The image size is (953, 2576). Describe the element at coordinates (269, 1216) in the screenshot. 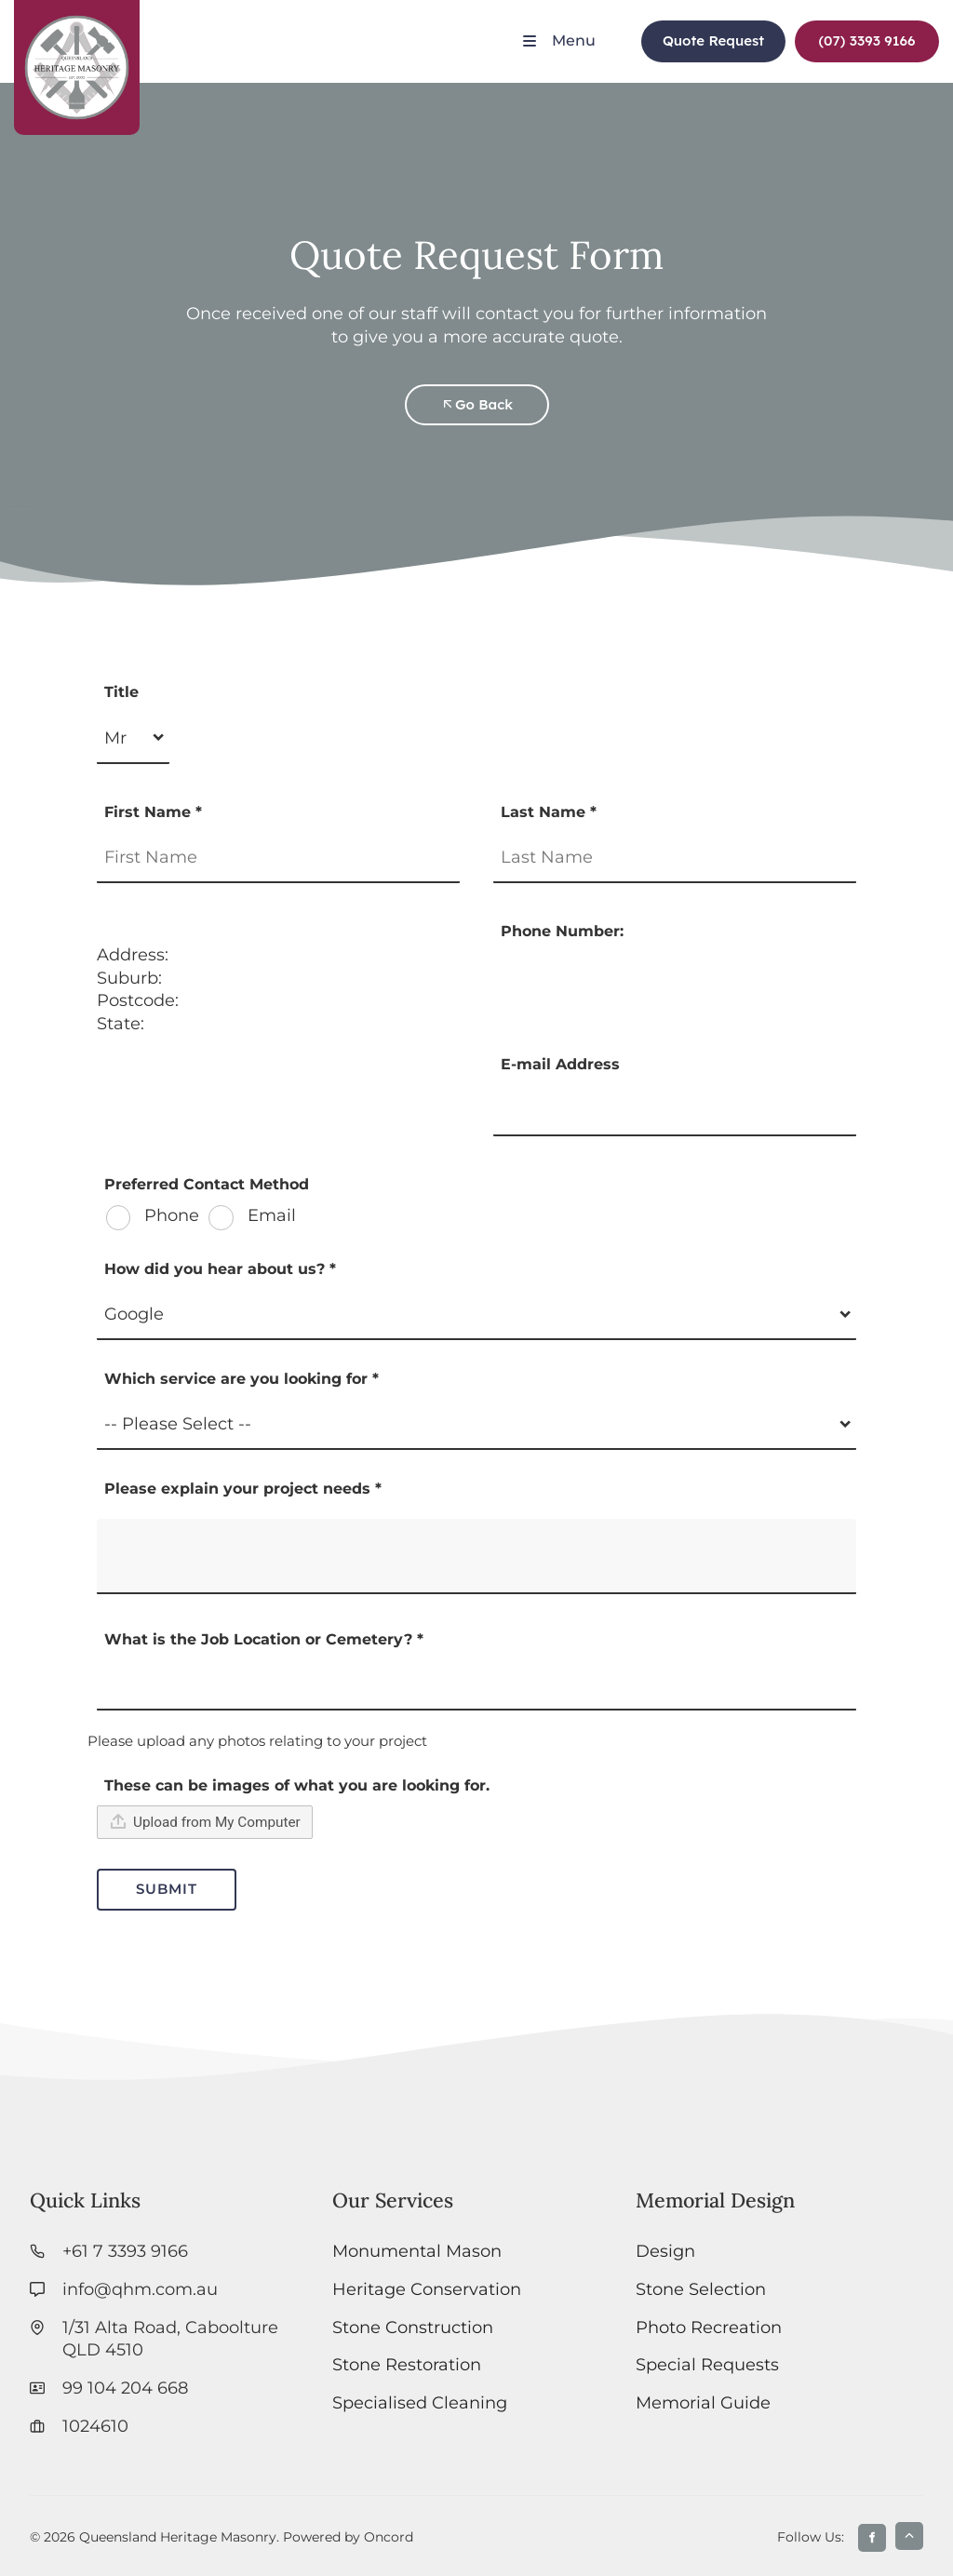

I see `Email` at that location.